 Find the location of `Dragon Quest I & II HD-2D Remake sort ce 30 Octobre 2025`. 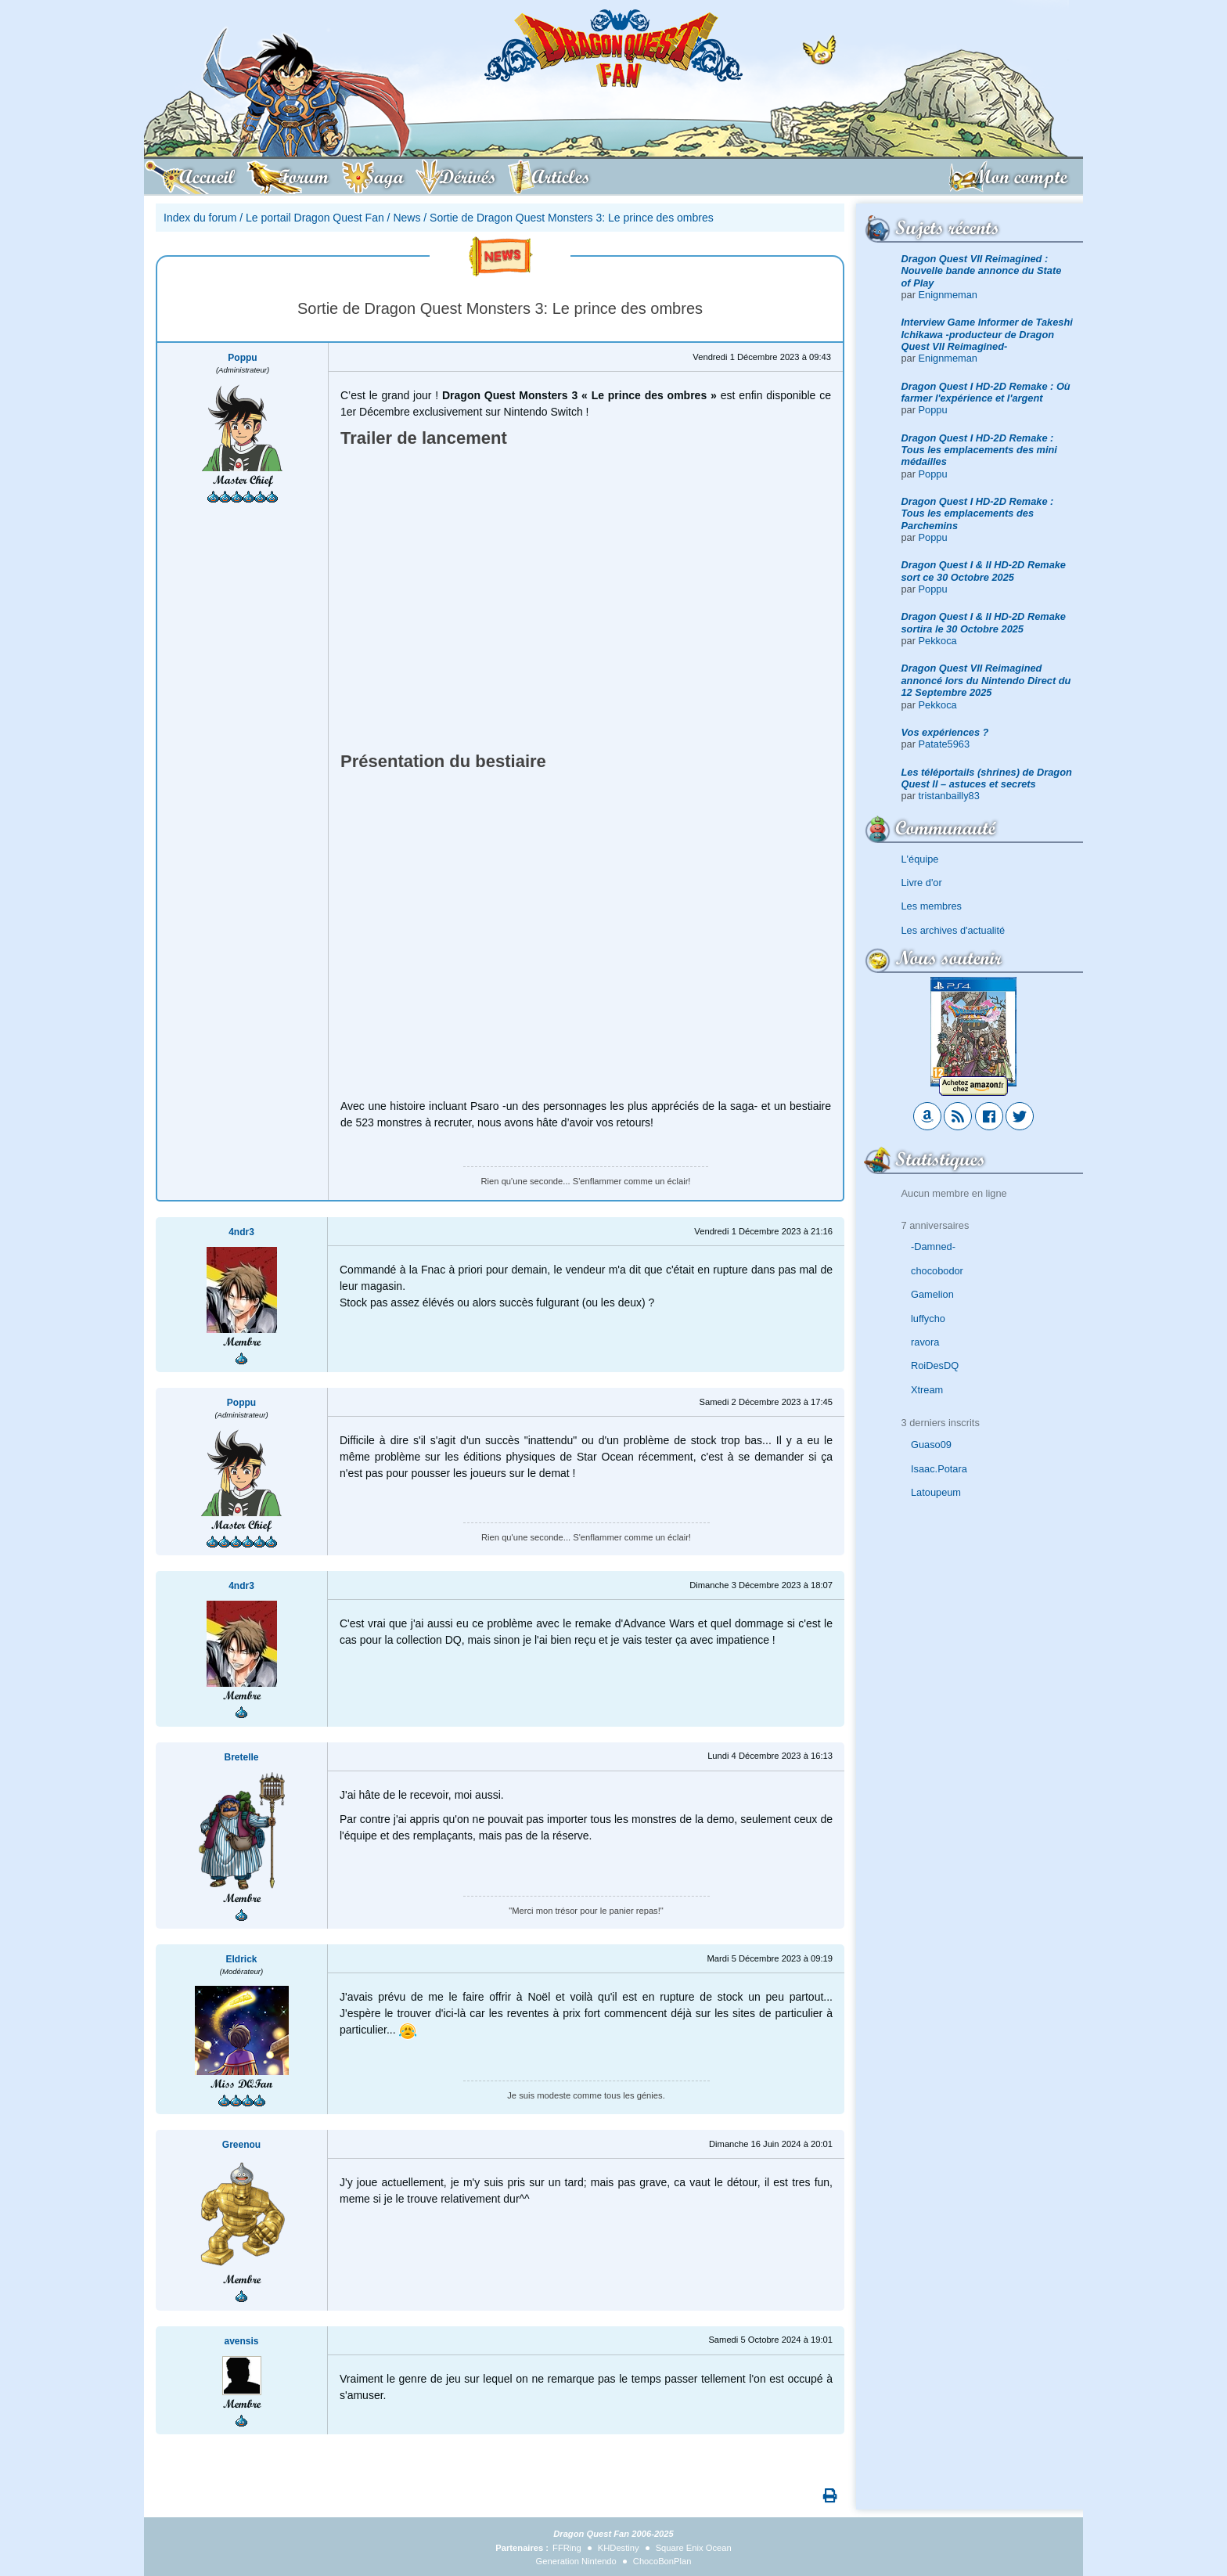

Dragon Quest I & II HD-2D Remake sort ce 30 Octobre 2025 is located at coordinates (984, 570).